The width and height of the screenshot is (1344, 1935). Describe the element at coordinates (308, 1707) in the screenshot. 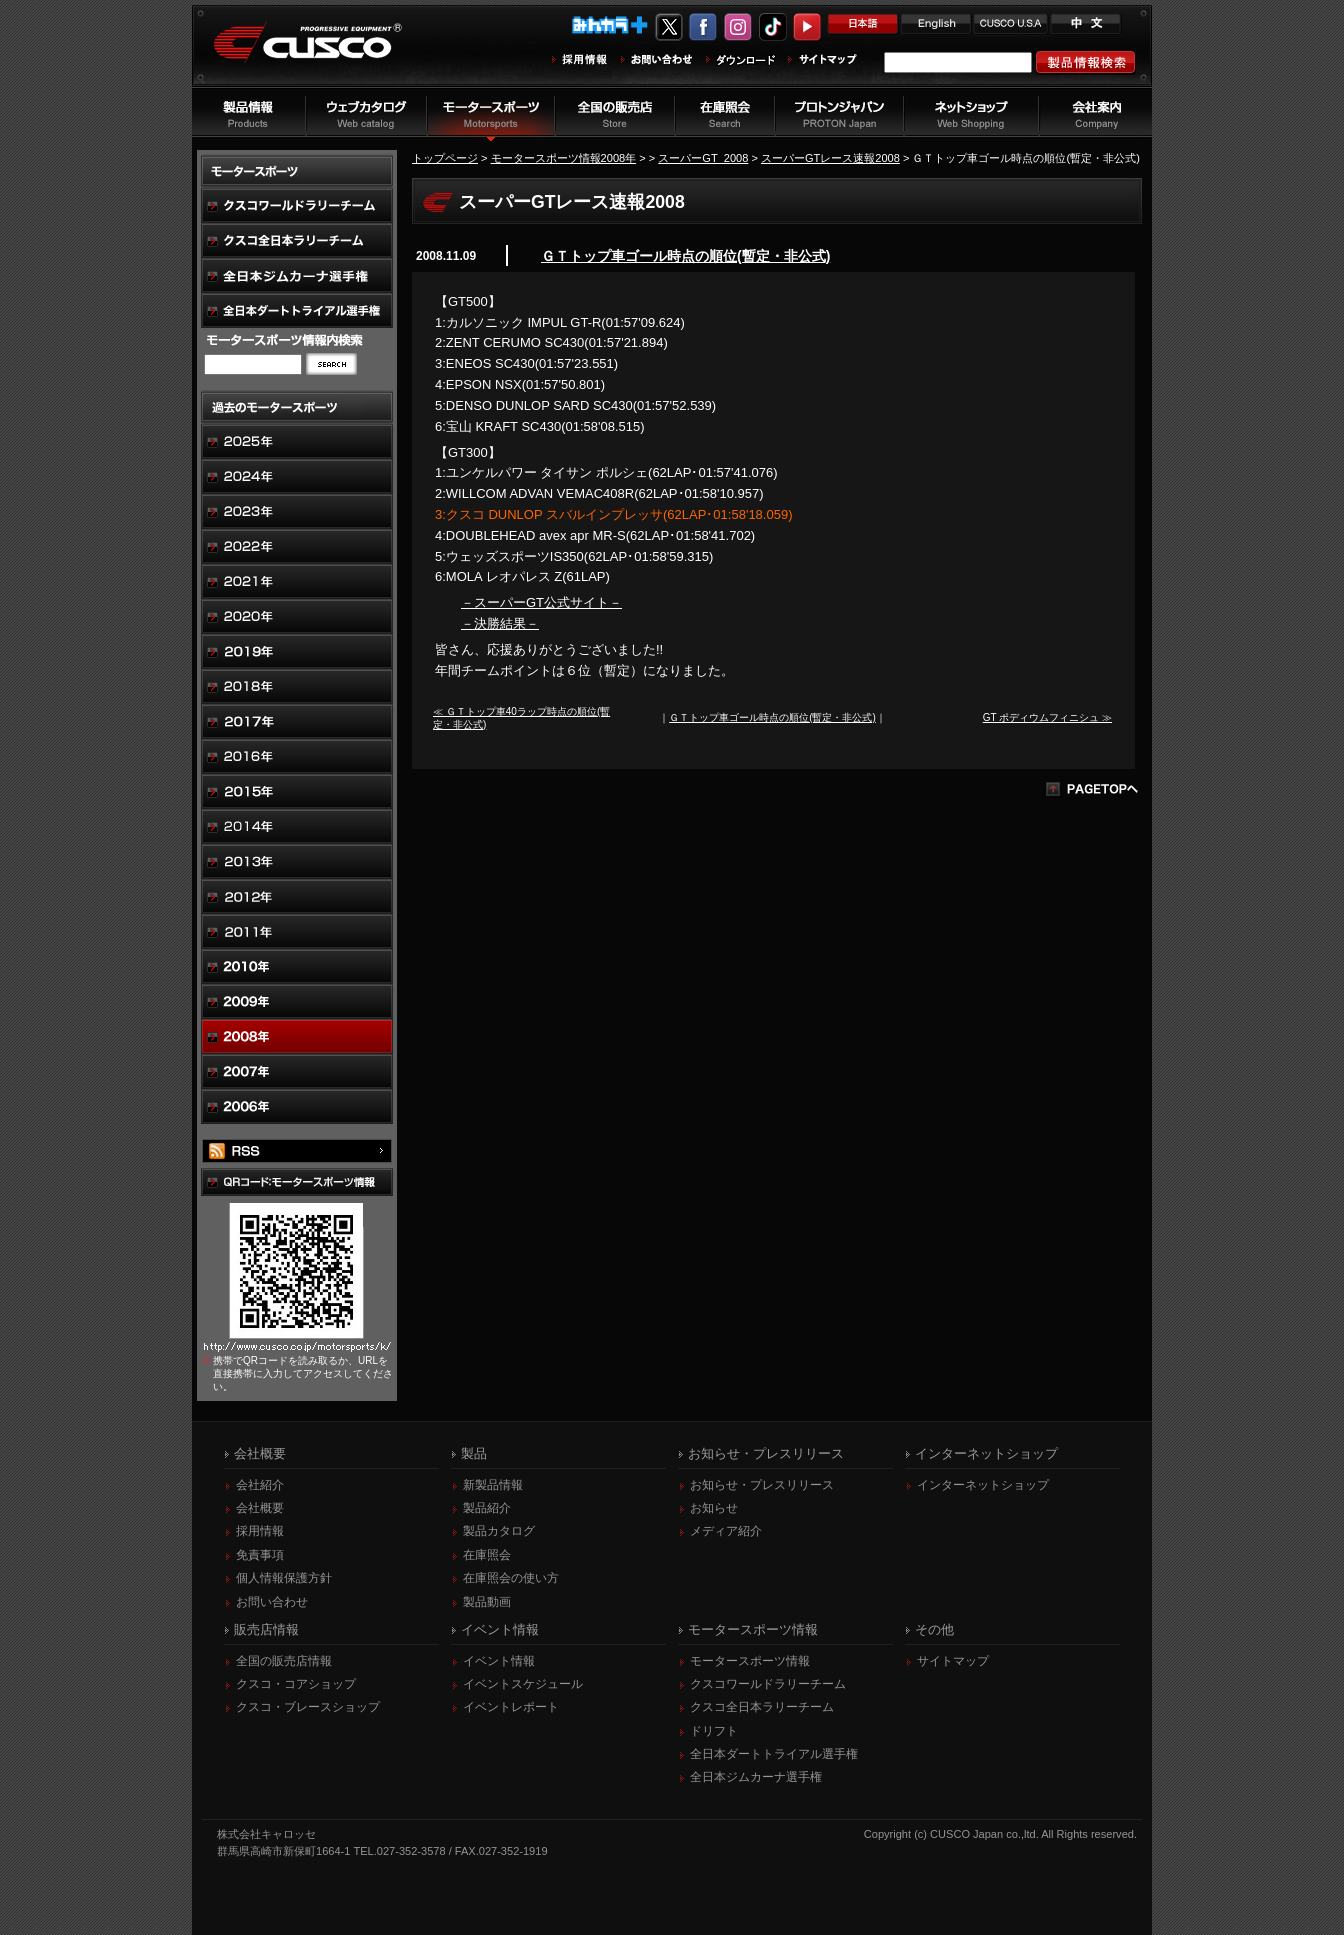

I see `クスコ・ブレースショップ` at that location.